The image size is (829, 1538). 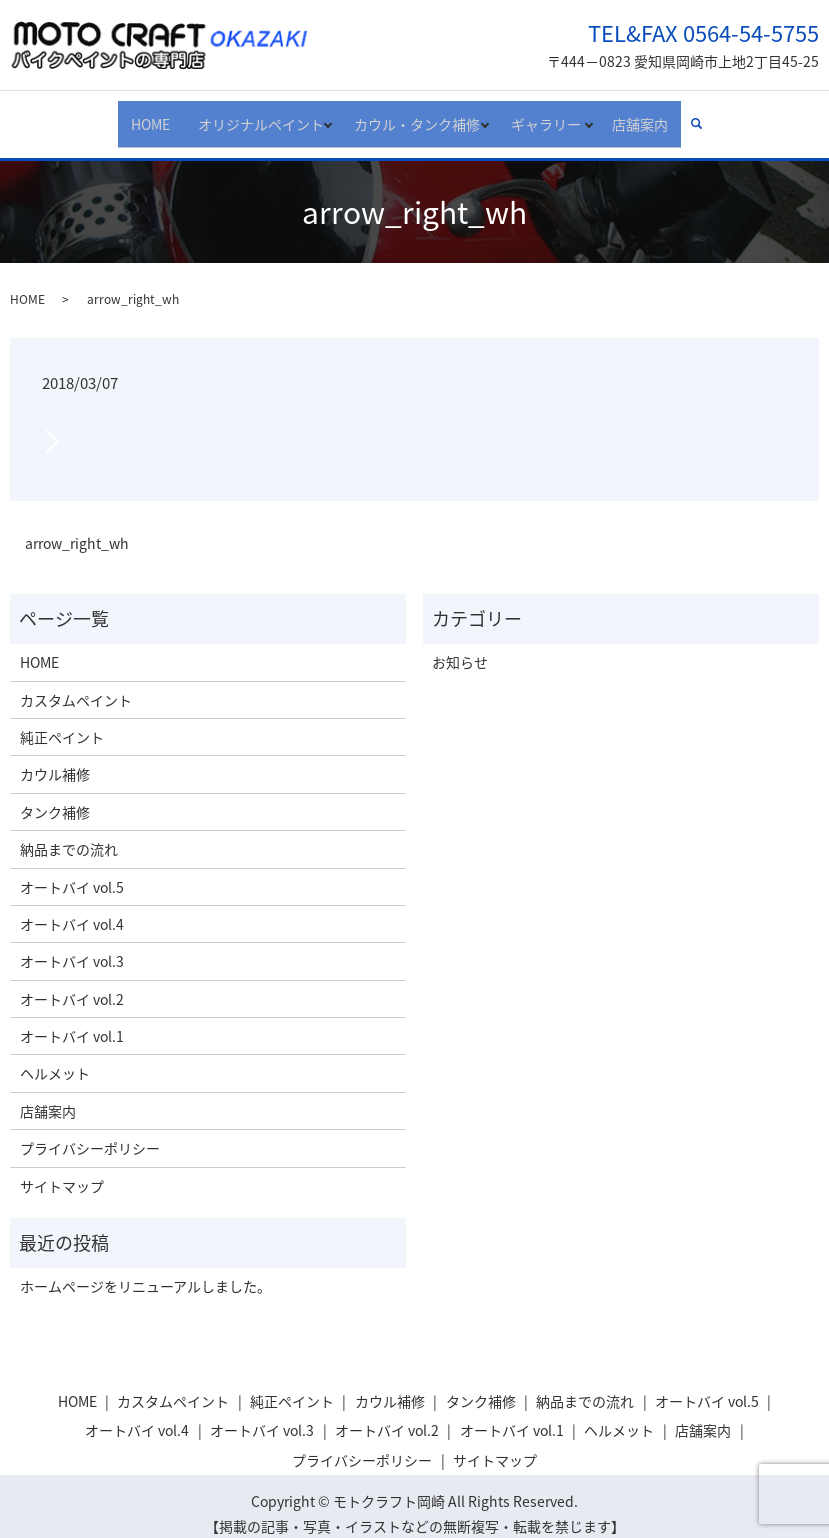 What do you see at coordinates (145, 1271) in the screenshot?
I see `ホームページをリニューアルしました。` at bounding box center [145, 1271].